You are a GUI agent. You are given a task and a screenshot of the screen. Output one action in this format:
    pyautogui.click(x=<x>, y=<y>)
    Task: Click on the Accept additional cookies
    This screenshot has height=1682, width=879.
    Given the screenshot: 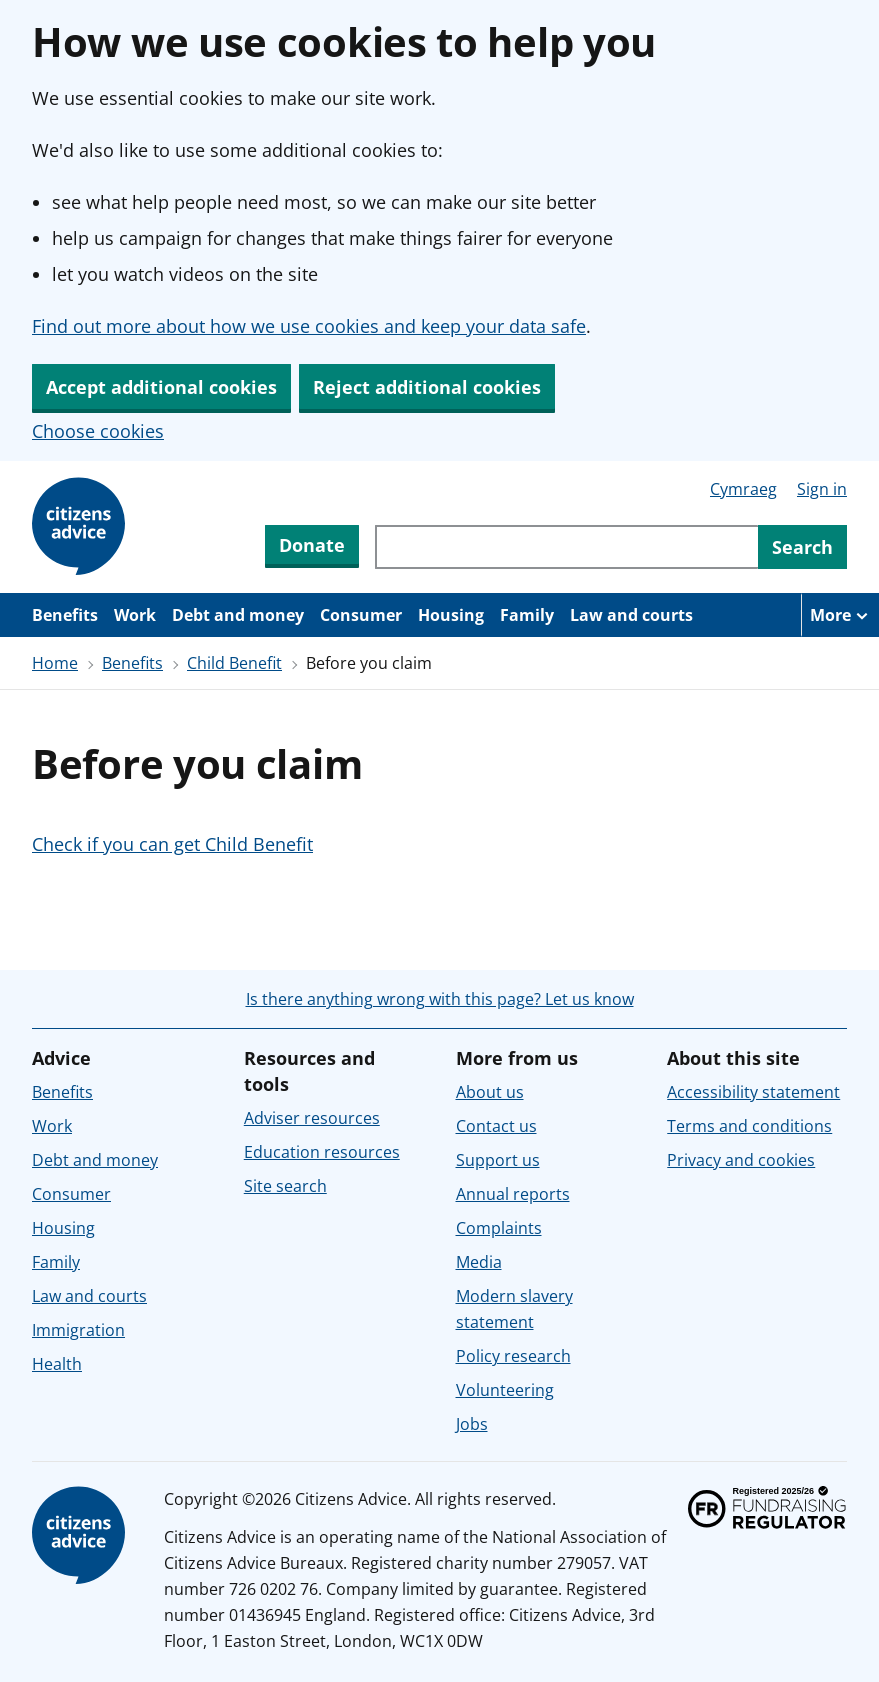 What is the action you would take?
    pyautogui.click(x=161, y=387)
    